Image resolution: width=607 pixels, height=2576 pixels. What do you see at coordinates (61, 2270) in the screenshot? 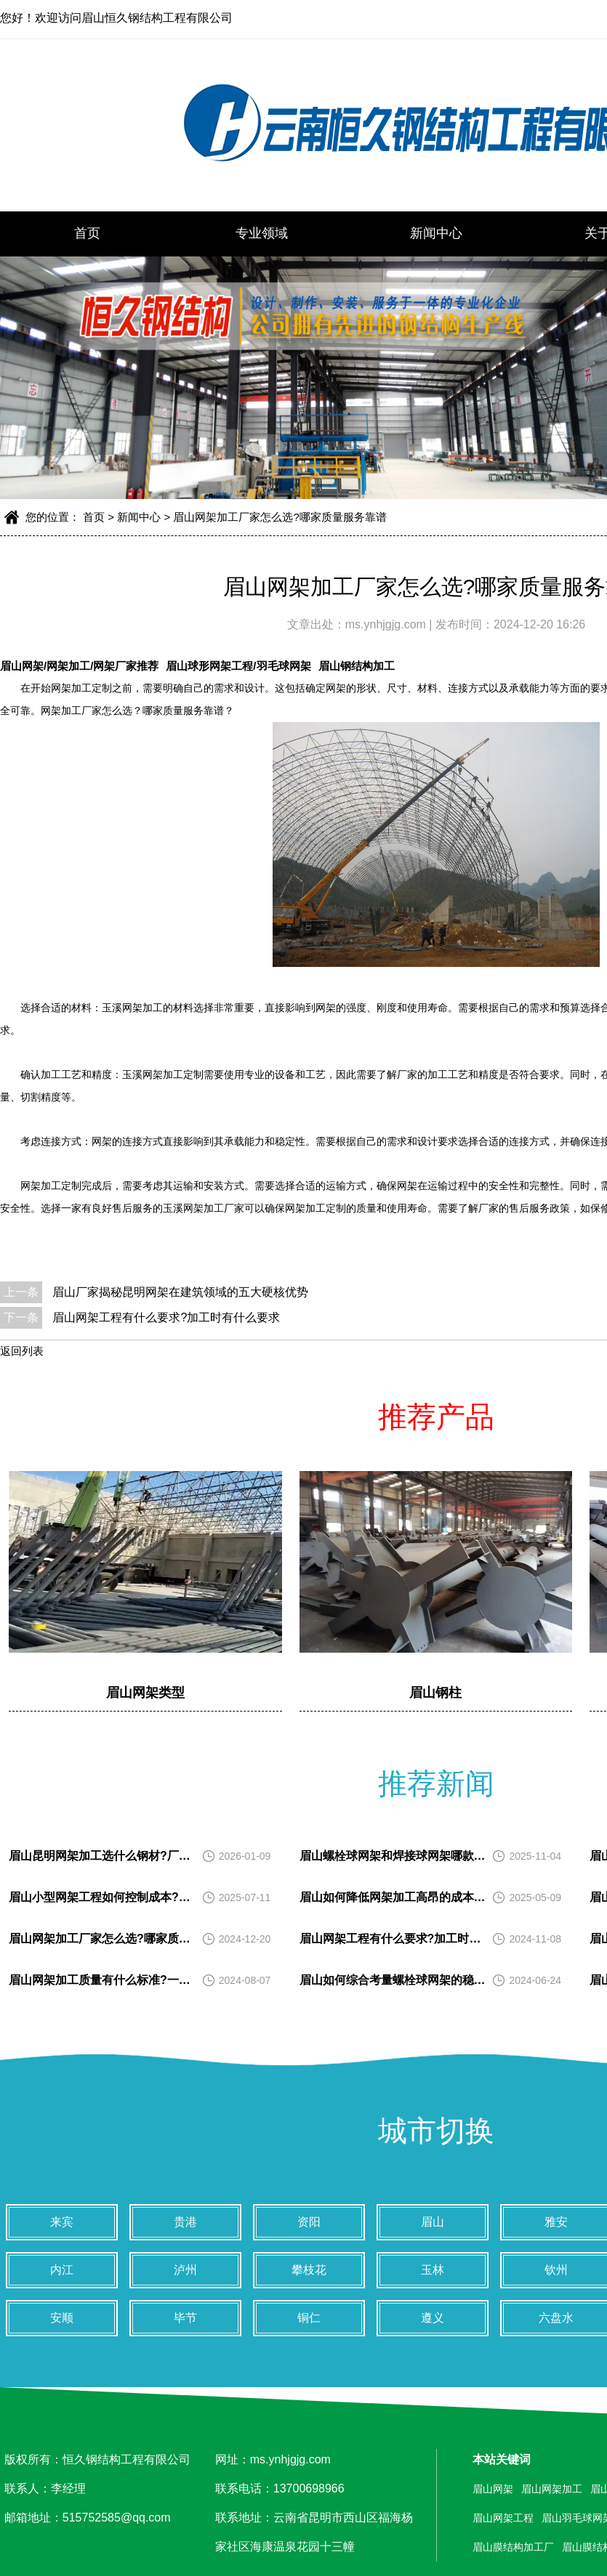
I see `内江` at bounding box center [61, 2270].